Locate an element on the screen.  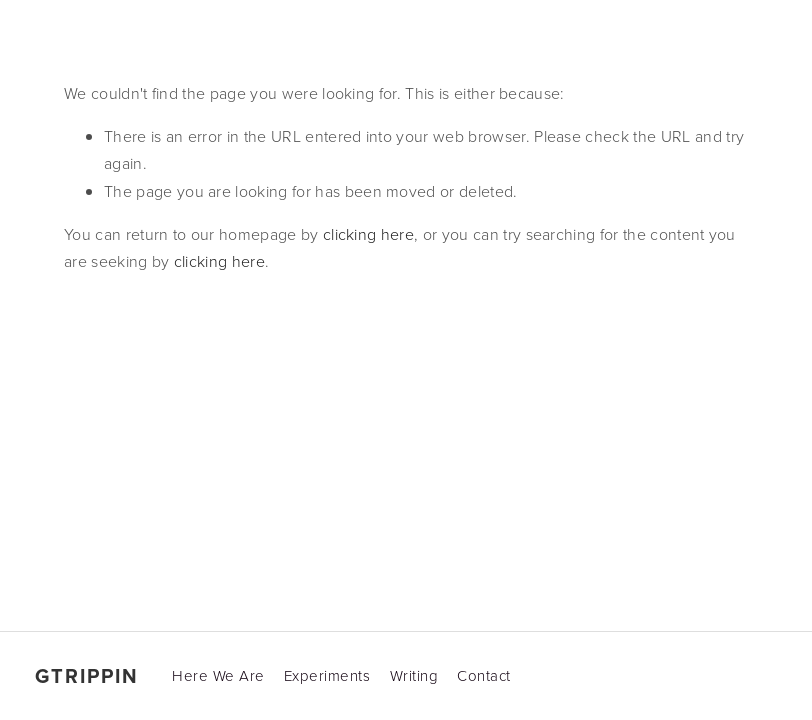
Writing is located at coordinates (414, 675).